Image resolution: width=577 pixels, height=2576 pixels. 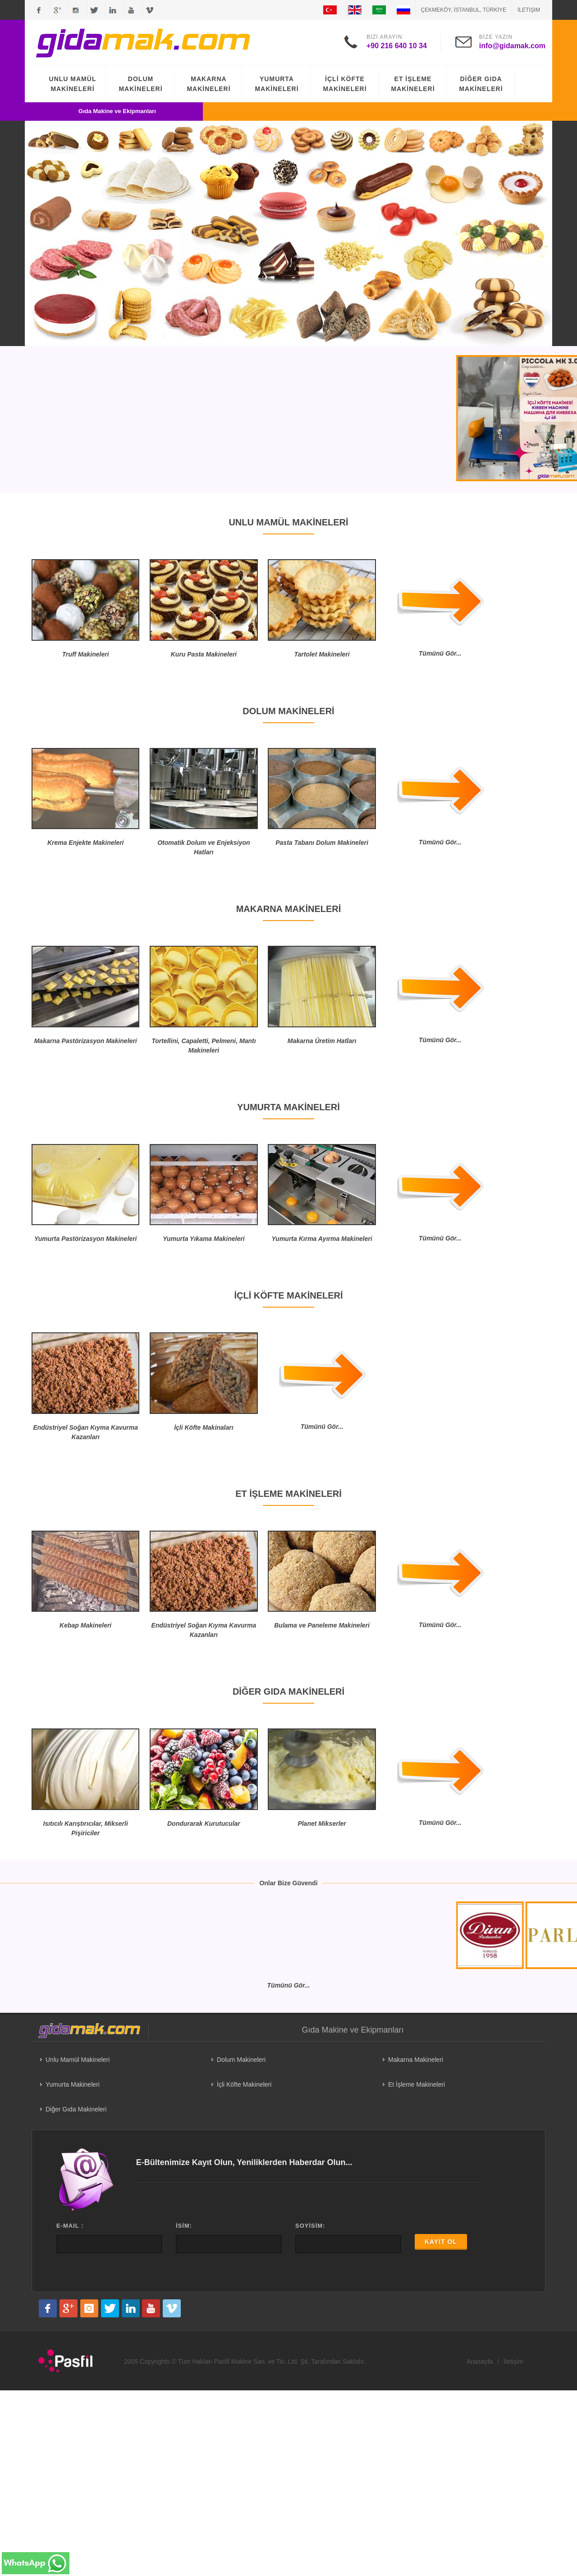 What do you see at coordinates (140, 83) in the screenshot?
I see `DOLUM MAKİNELERİ` at bounding box center [140, 83].